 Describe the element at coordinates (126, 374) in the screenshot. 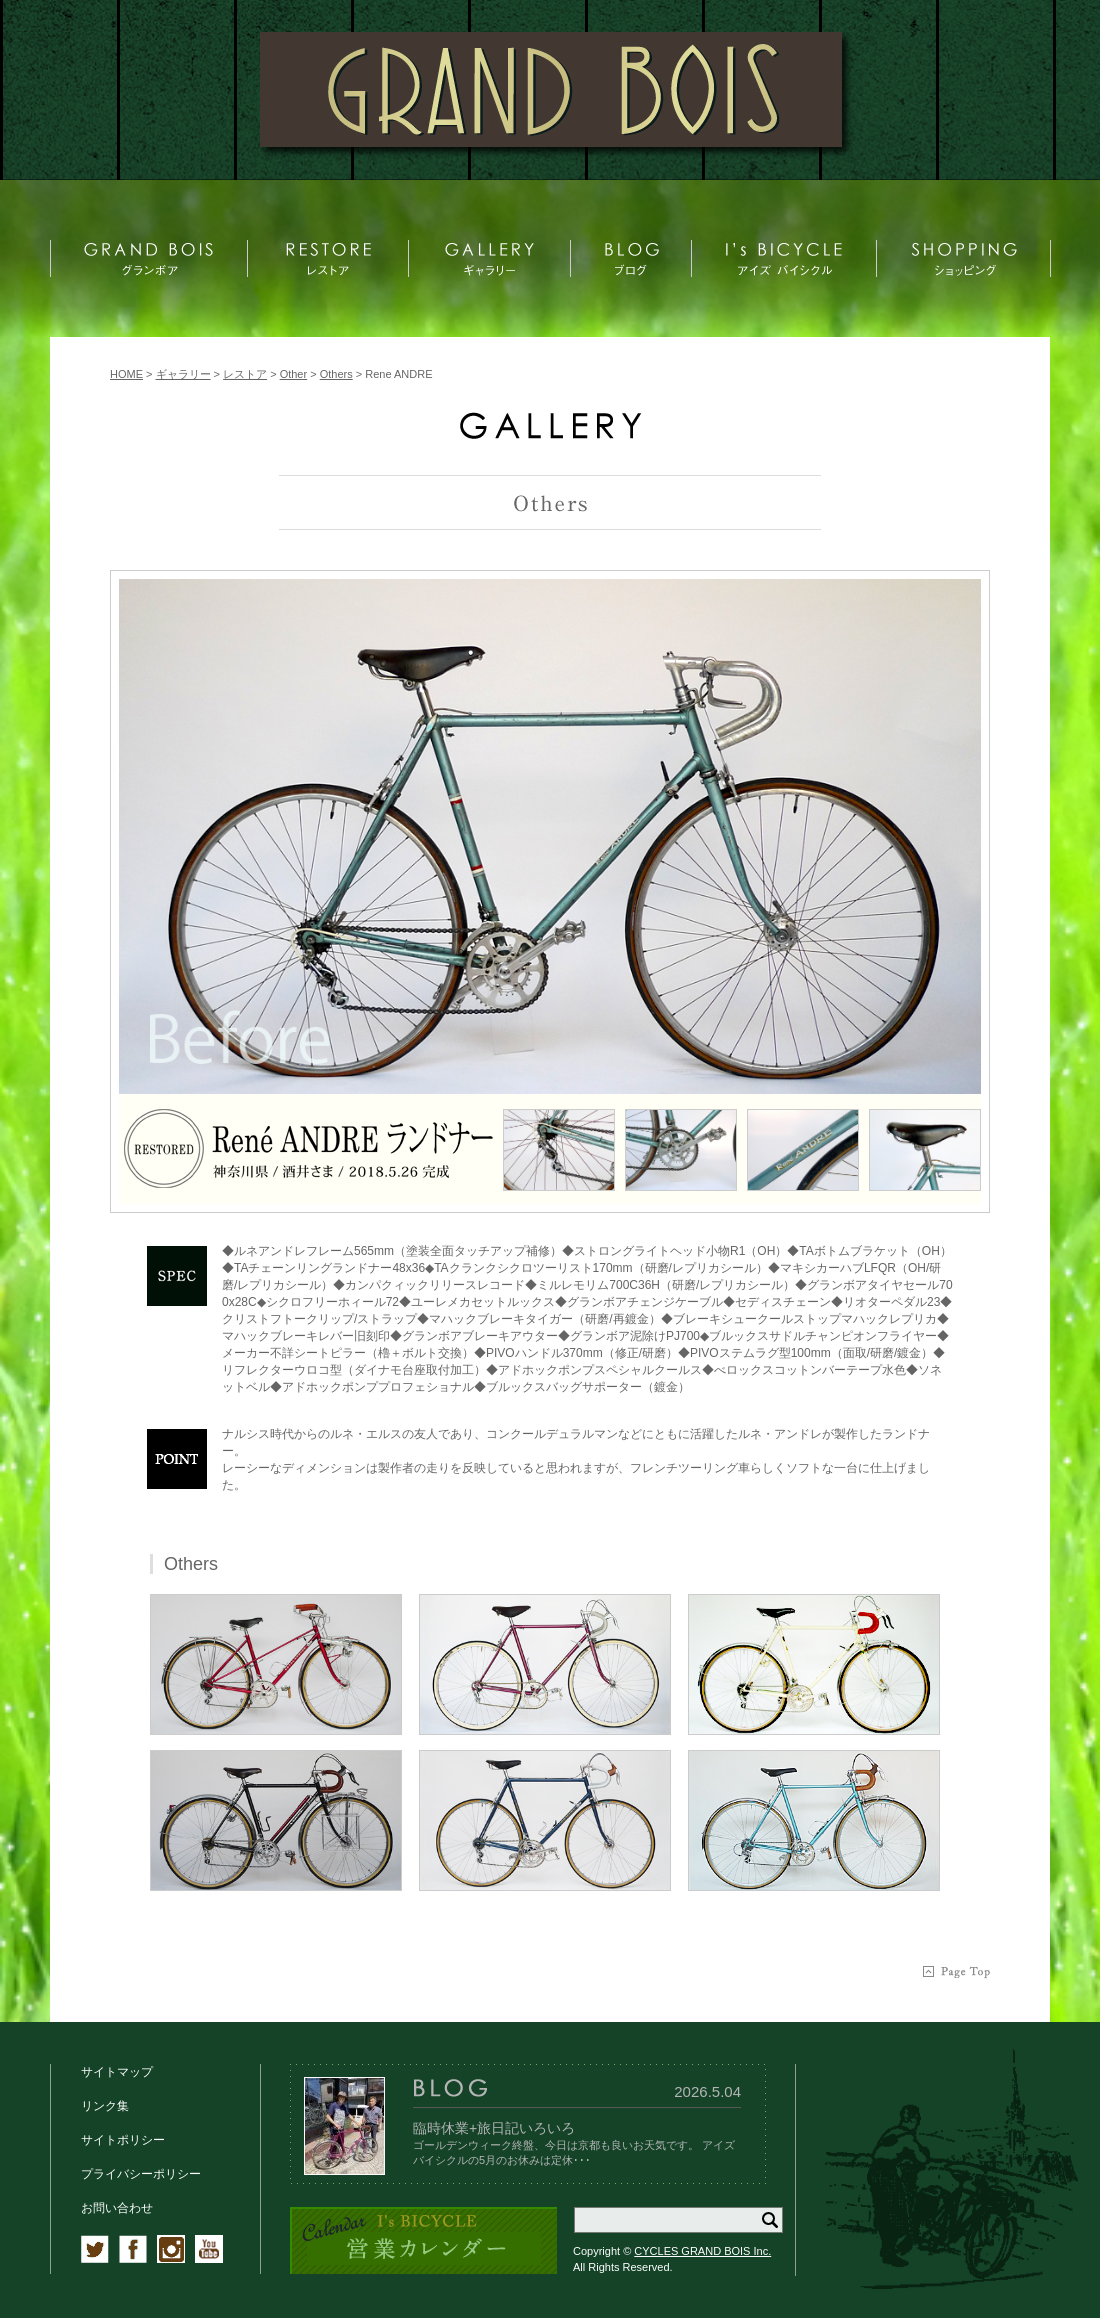

I see `HOME` at that location.